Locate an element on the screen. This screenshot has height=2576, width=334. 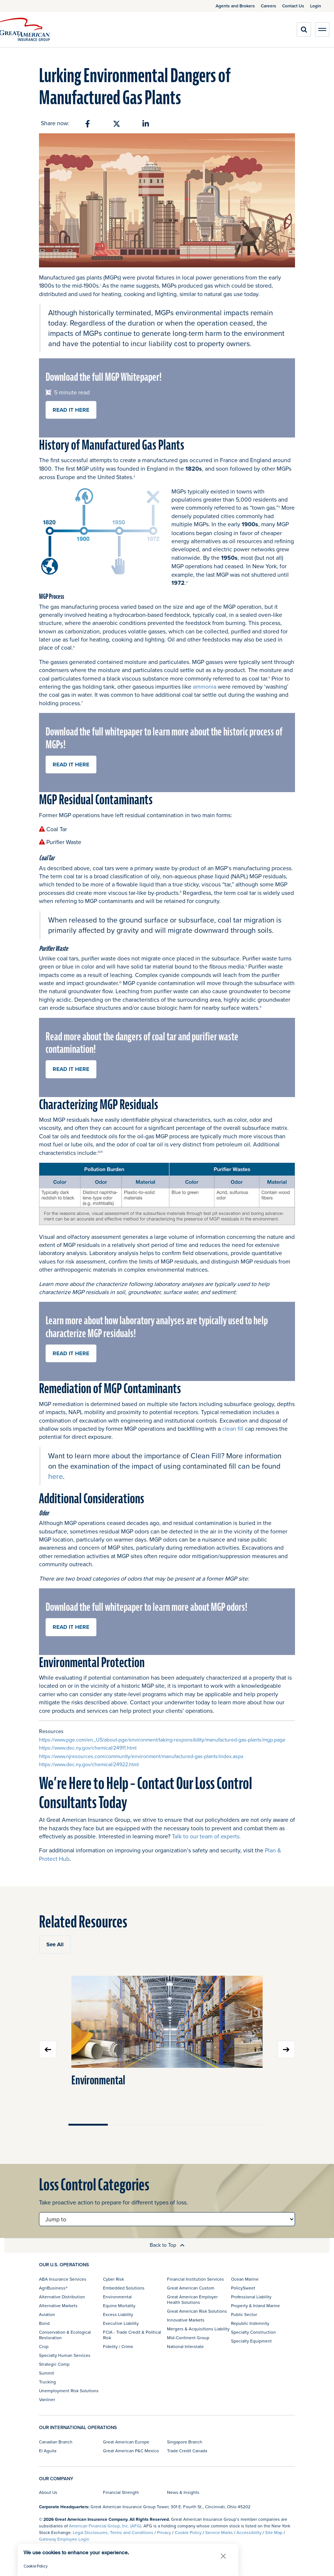
https://www.dec.ny.gov/chemical/24922.html is located at coordinates (89, 1764).